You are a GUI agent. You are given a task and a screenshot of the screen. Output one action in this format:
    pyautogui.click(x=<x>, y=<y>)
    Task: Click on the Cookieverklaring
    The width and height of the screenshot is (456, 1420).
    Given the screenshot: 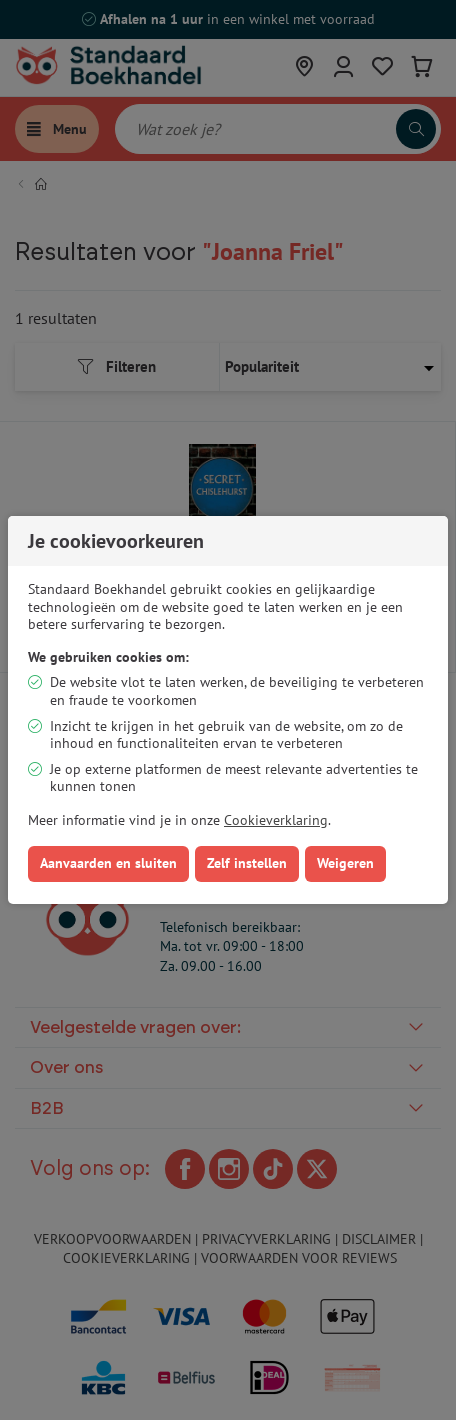 What is the action you would take?
    pyautogui.click(x=276, y=820)
    